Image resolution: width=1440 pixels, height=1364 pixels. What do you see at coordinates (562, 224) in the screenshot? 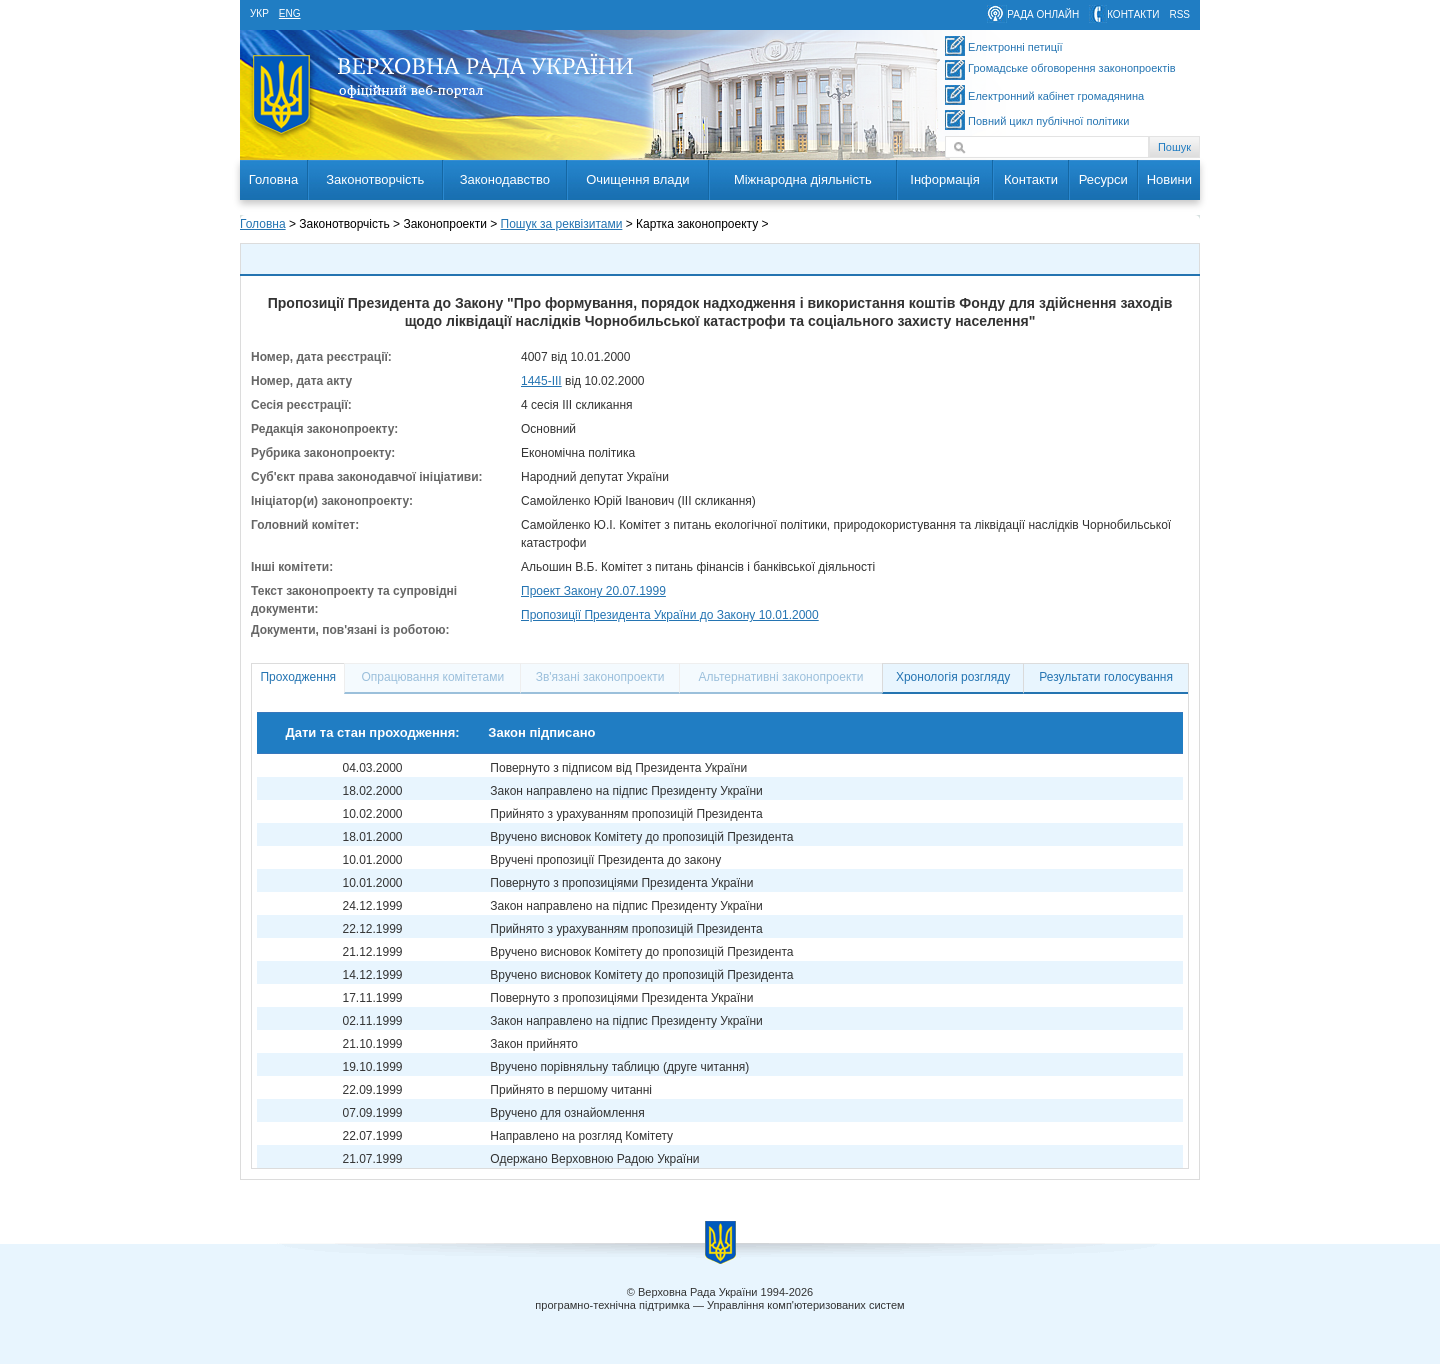
I see `Пошук за реквізитами` at bounding box center [562, 224].